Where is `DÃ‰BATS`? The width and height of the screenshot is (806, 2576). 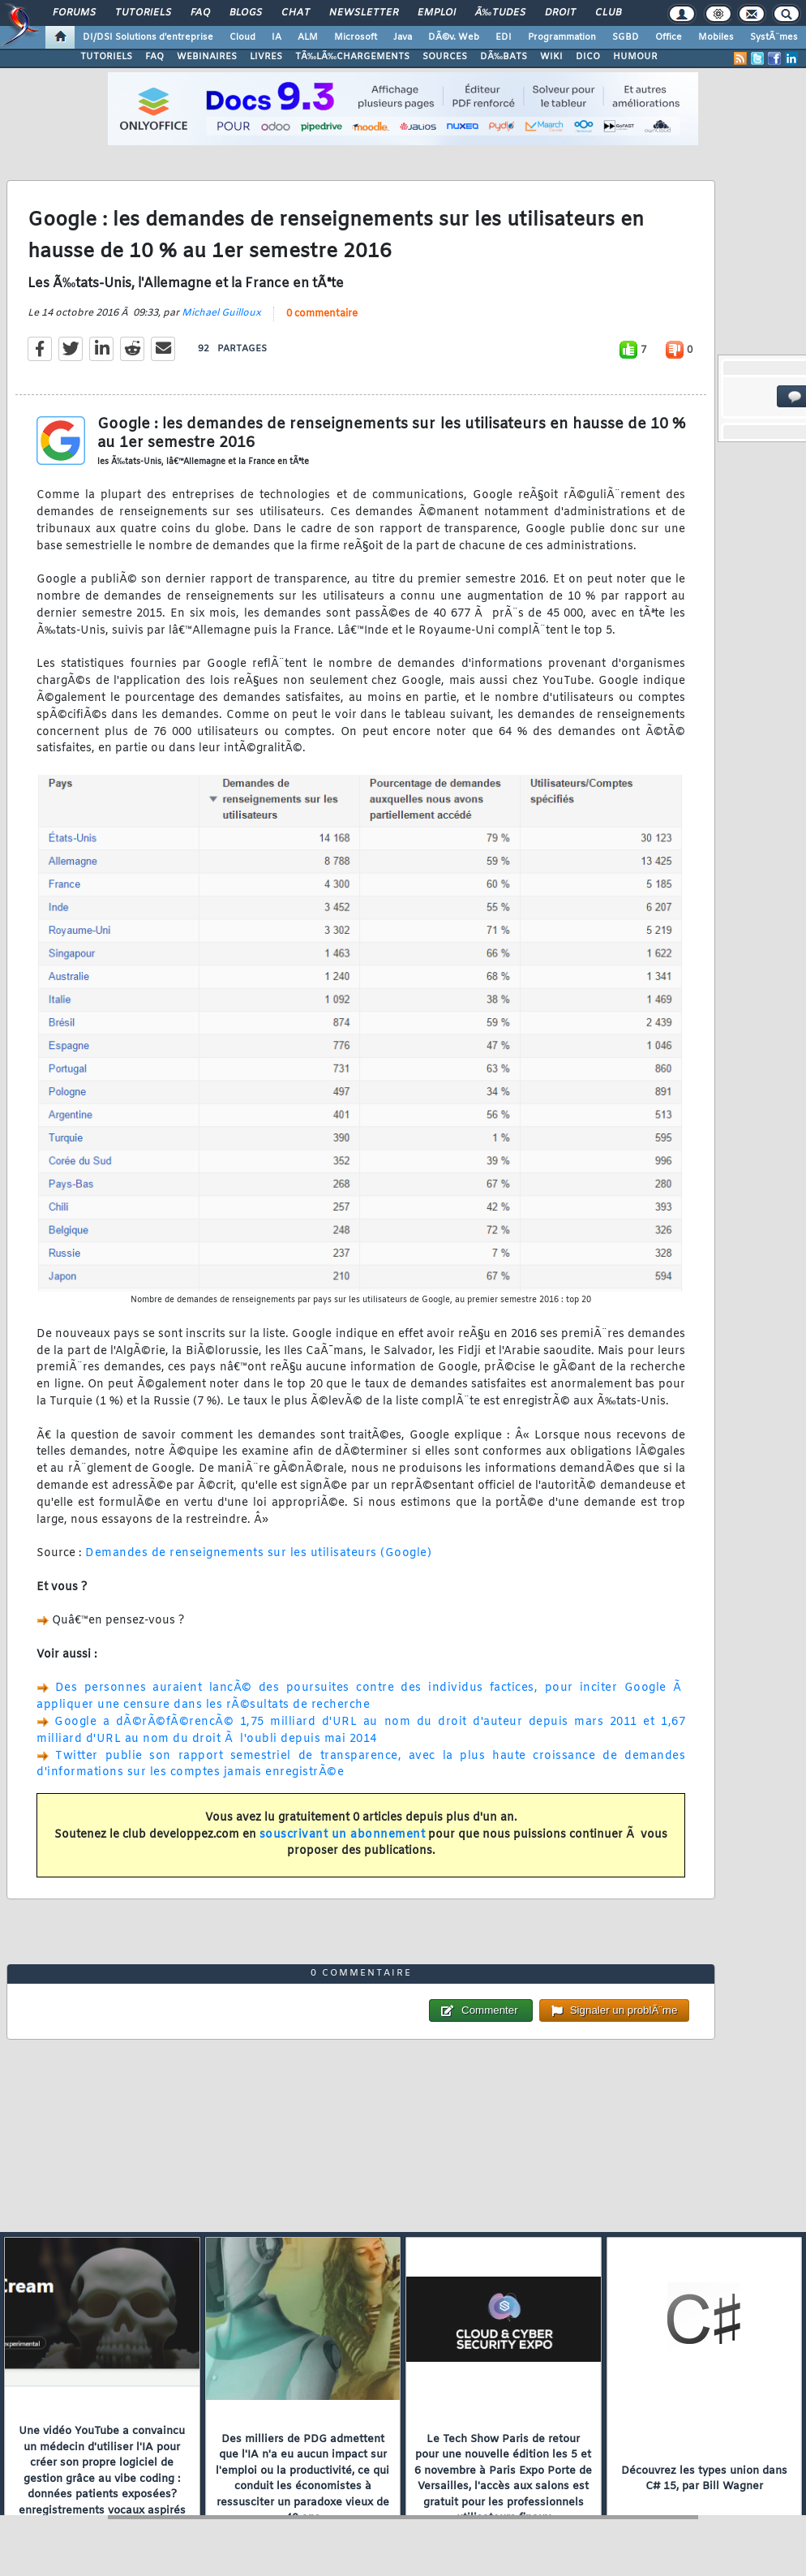
DÃ‰BATS is located at coordinates (503, 56).